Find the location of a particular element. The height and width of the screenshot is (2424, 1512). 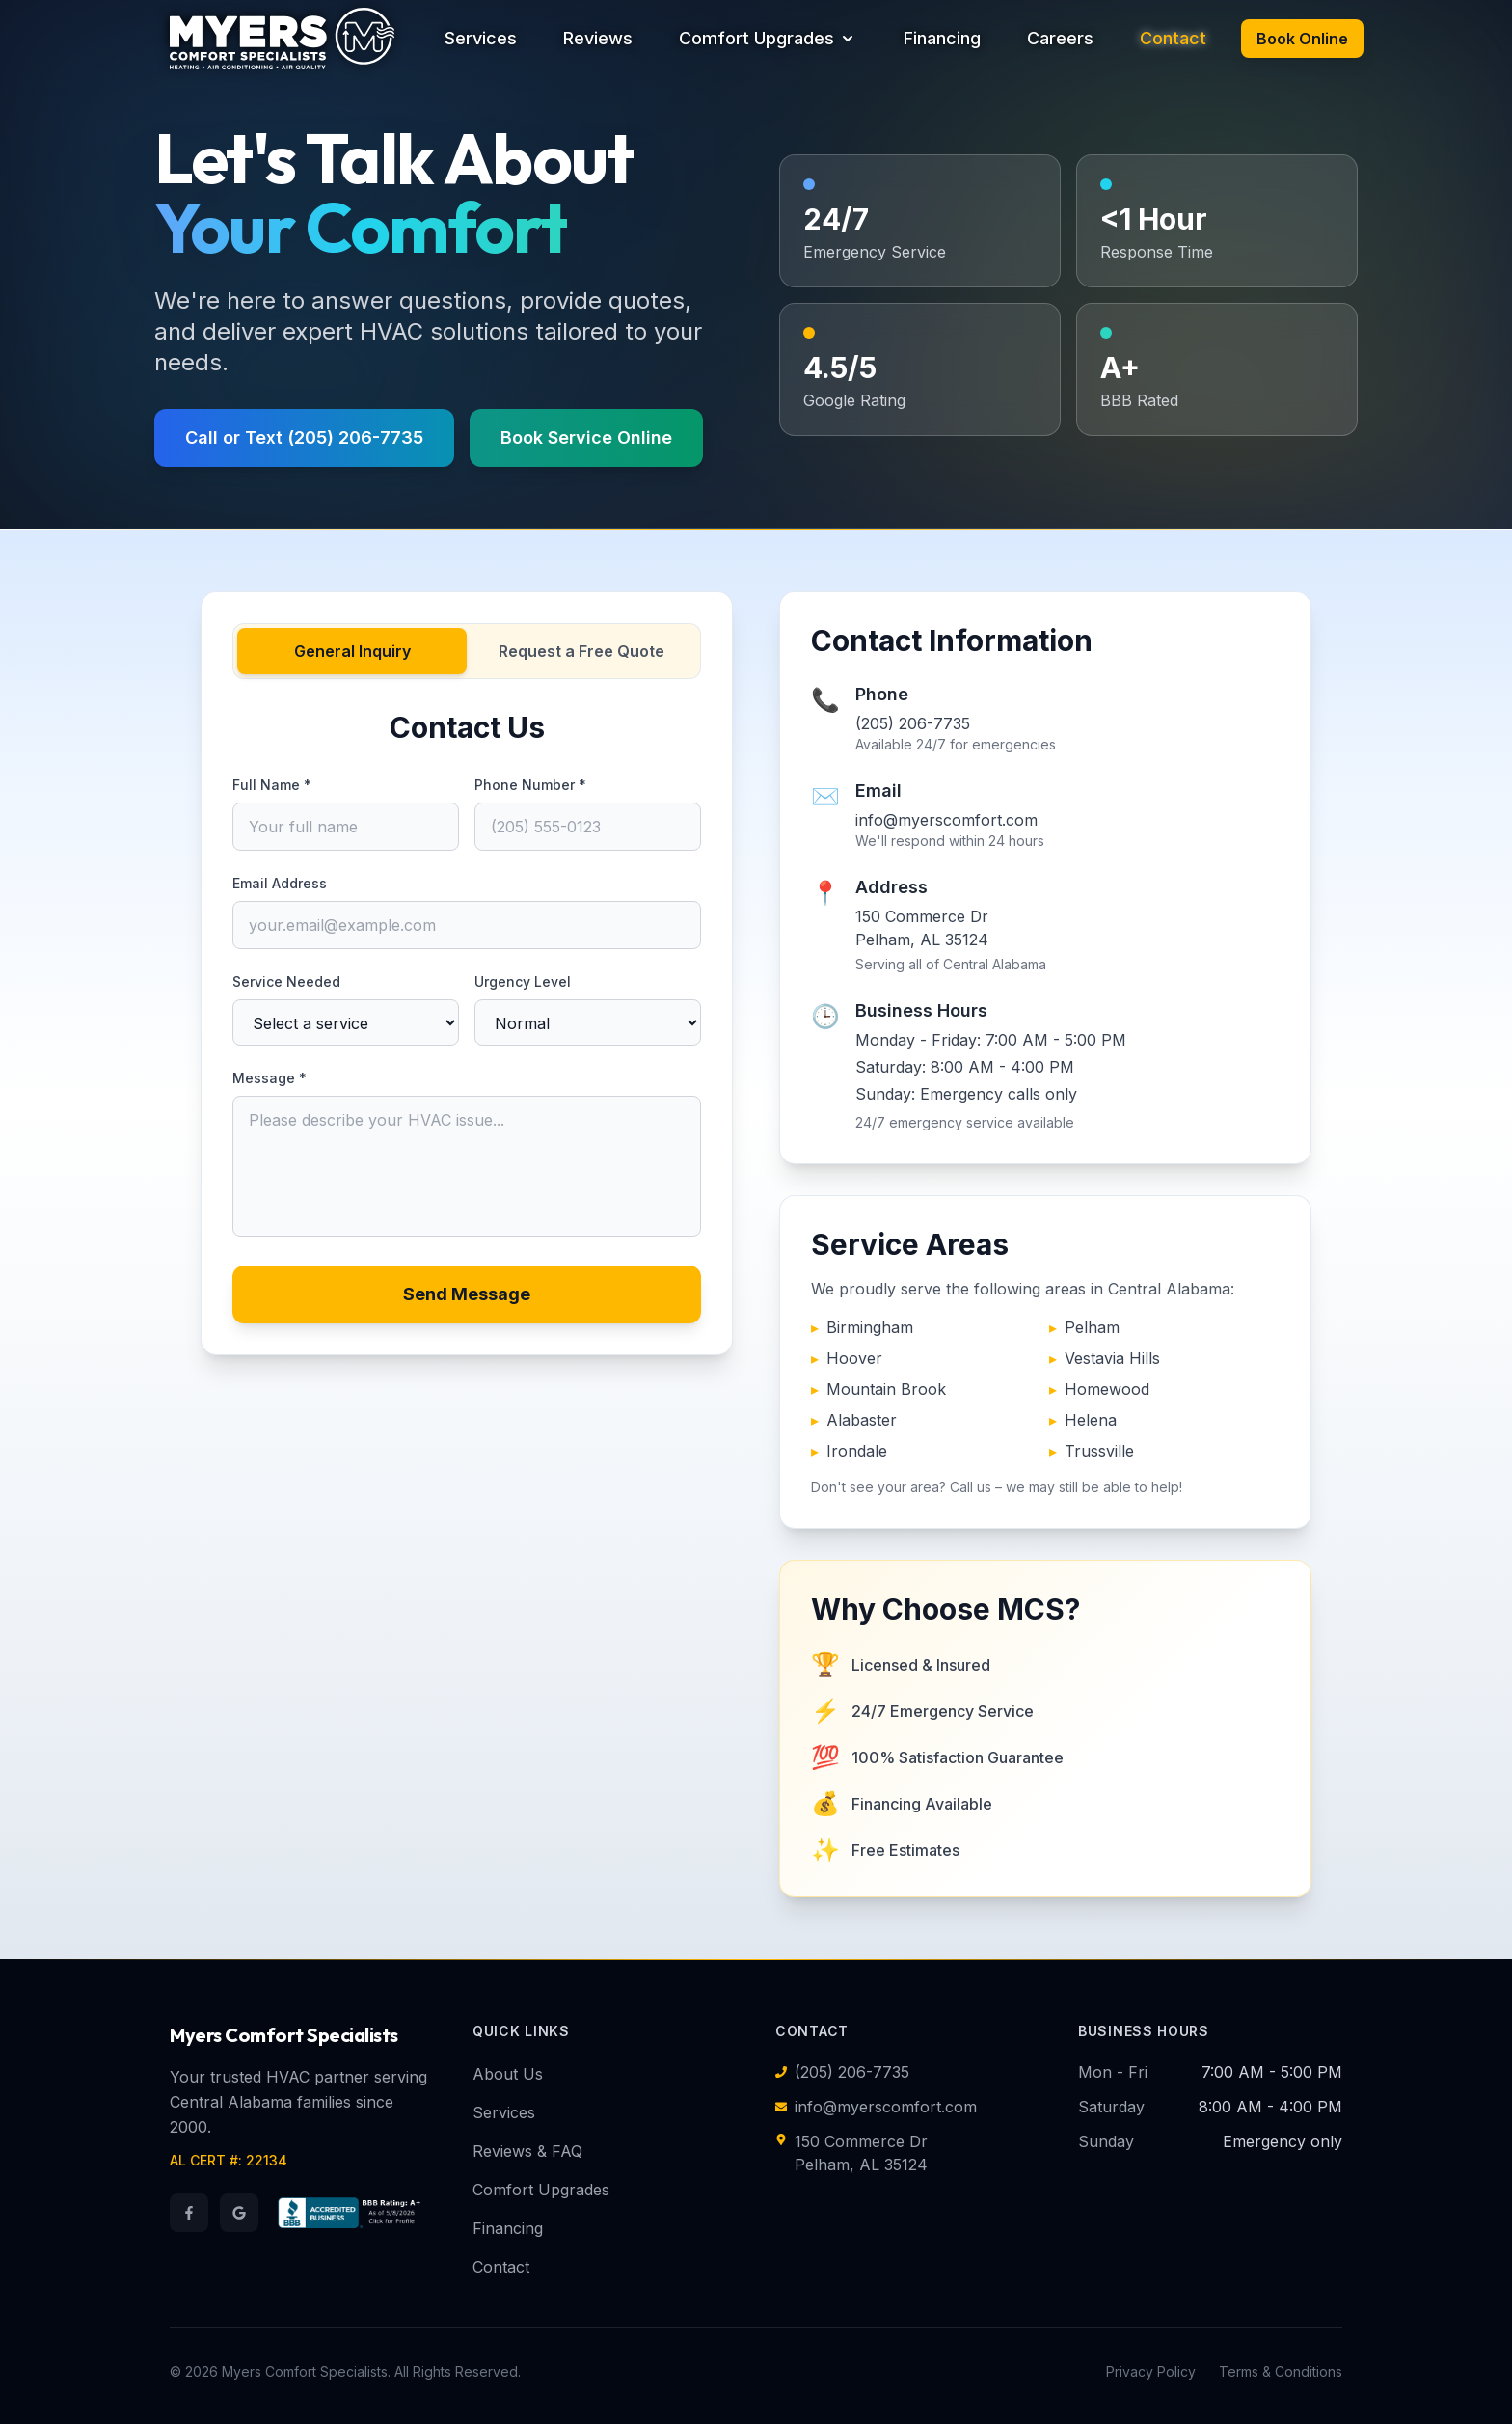

Reviews is located at coordinates (598, 38).